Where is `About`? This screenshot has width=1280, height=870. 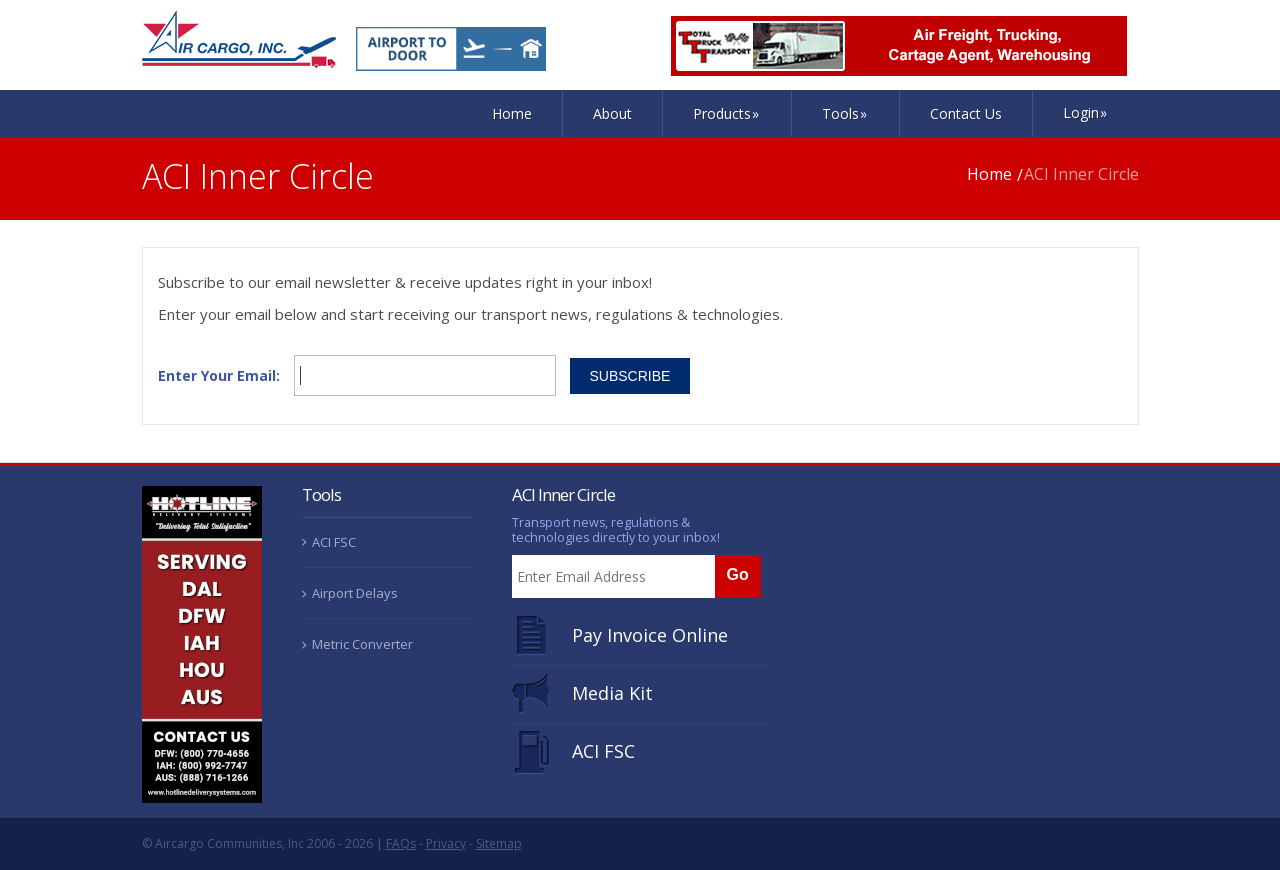
About is located at coordinates (612, 113).